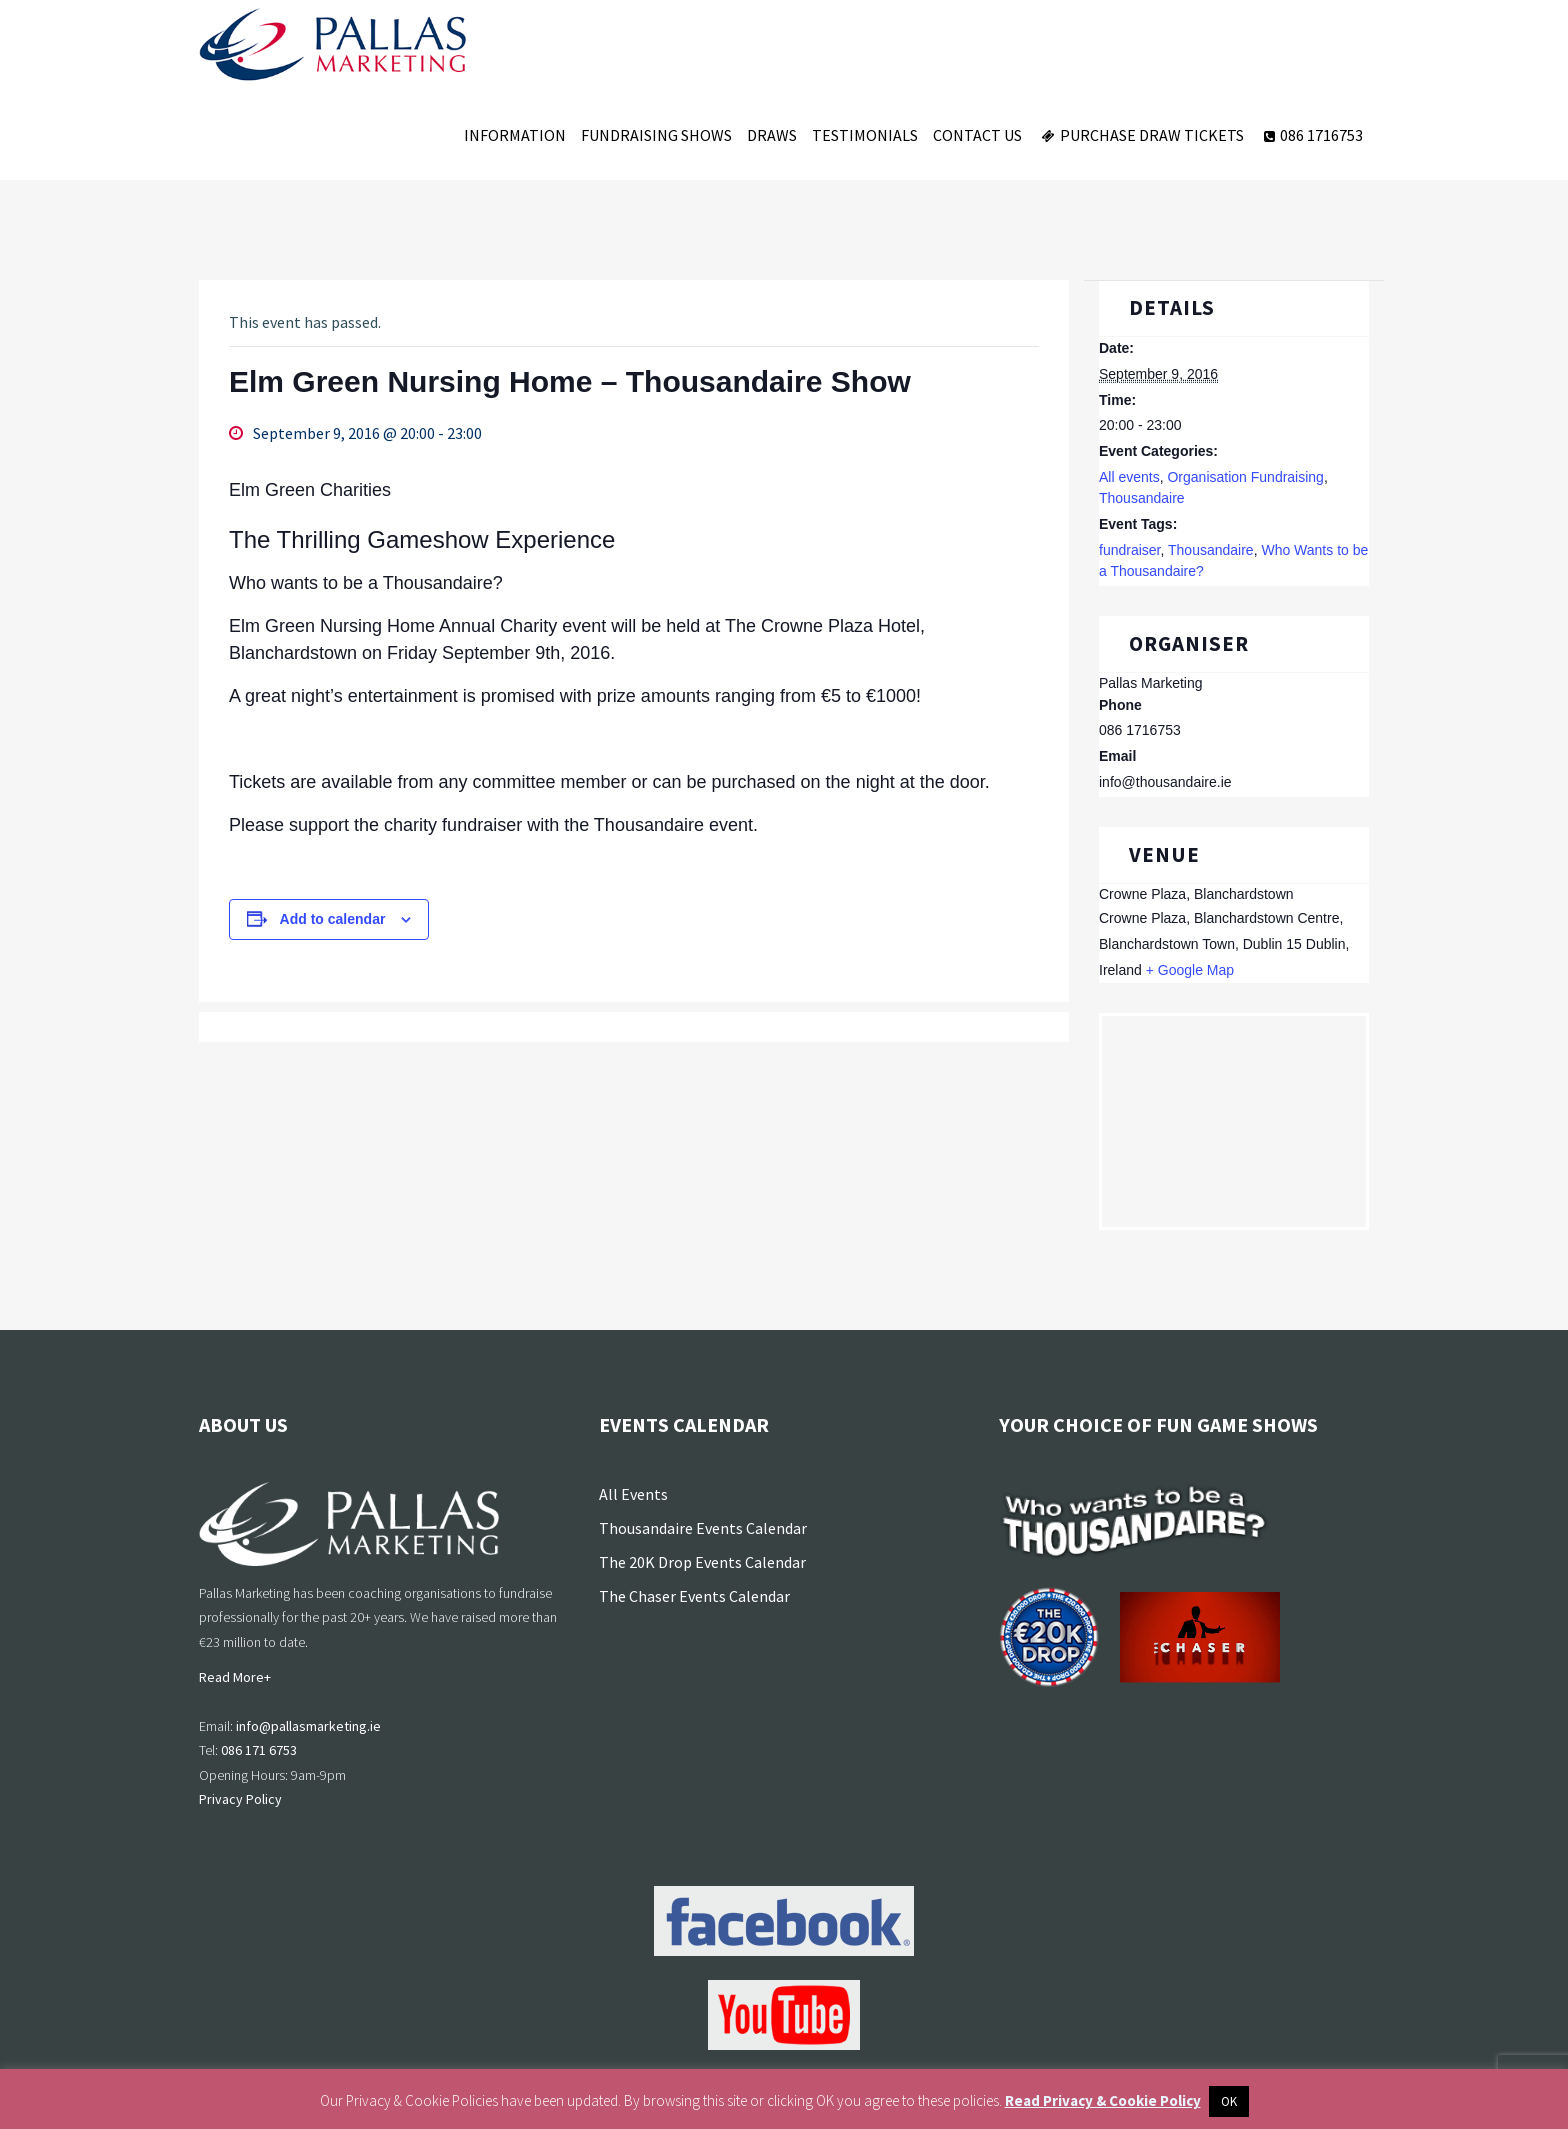  What do you see at coordinates (1311, 135) in the screenshot?
I see `086 1716753` at bounding box center [1311, 135].